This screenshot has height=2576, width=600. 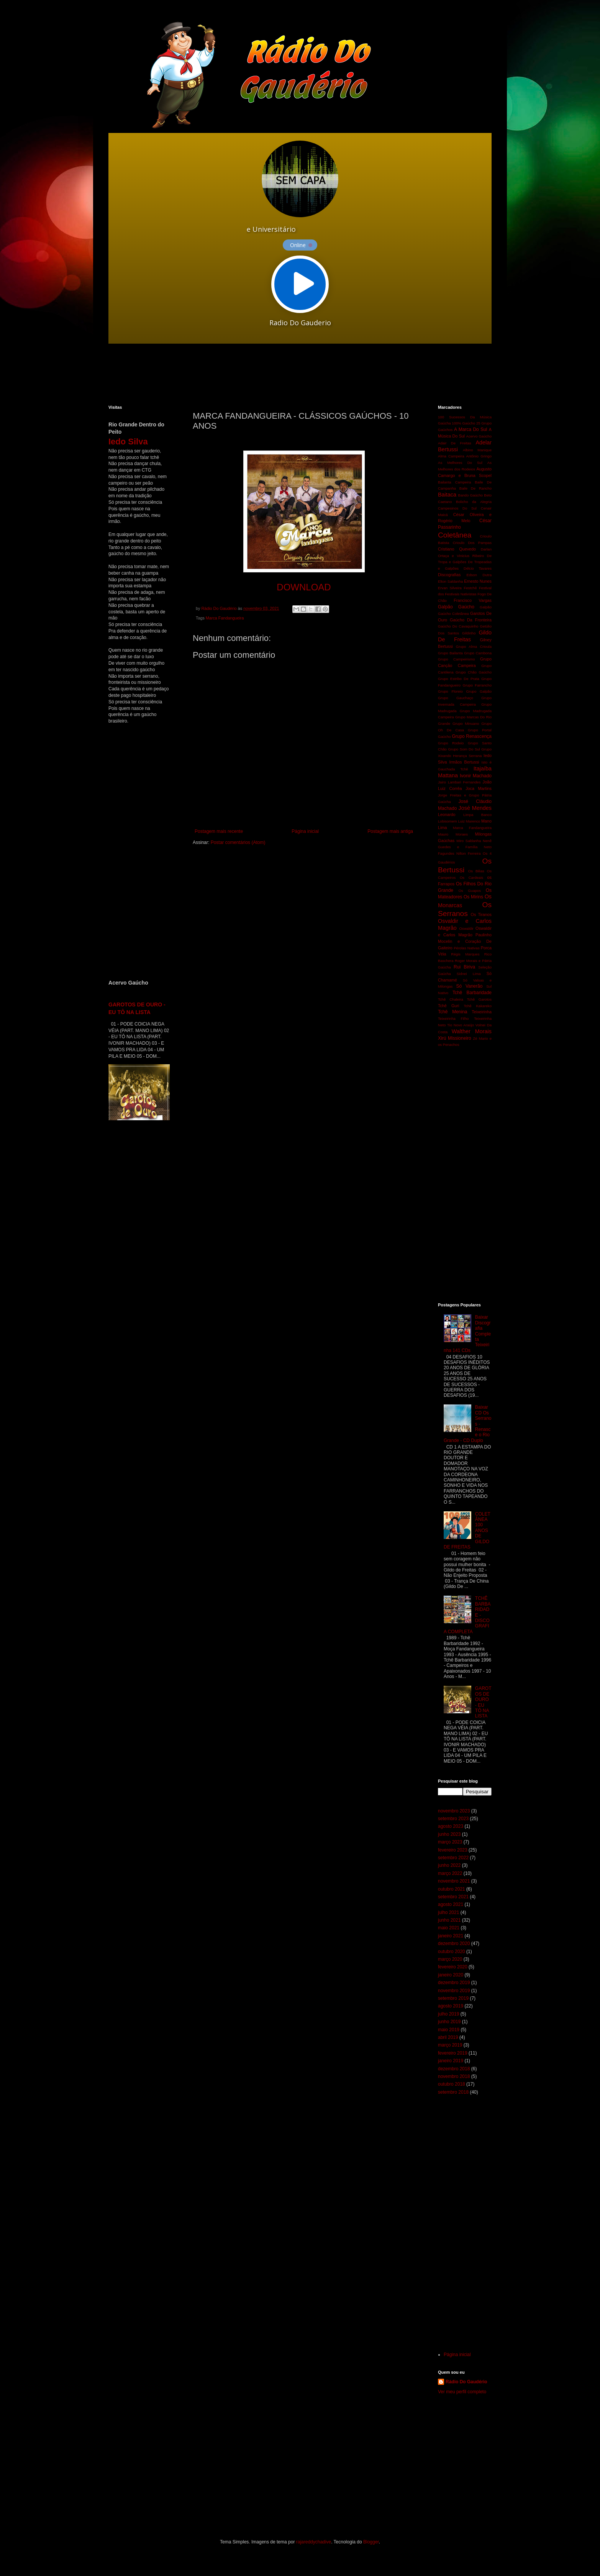 I want to click on Antônio Gringo, so click(x=479, y=456).